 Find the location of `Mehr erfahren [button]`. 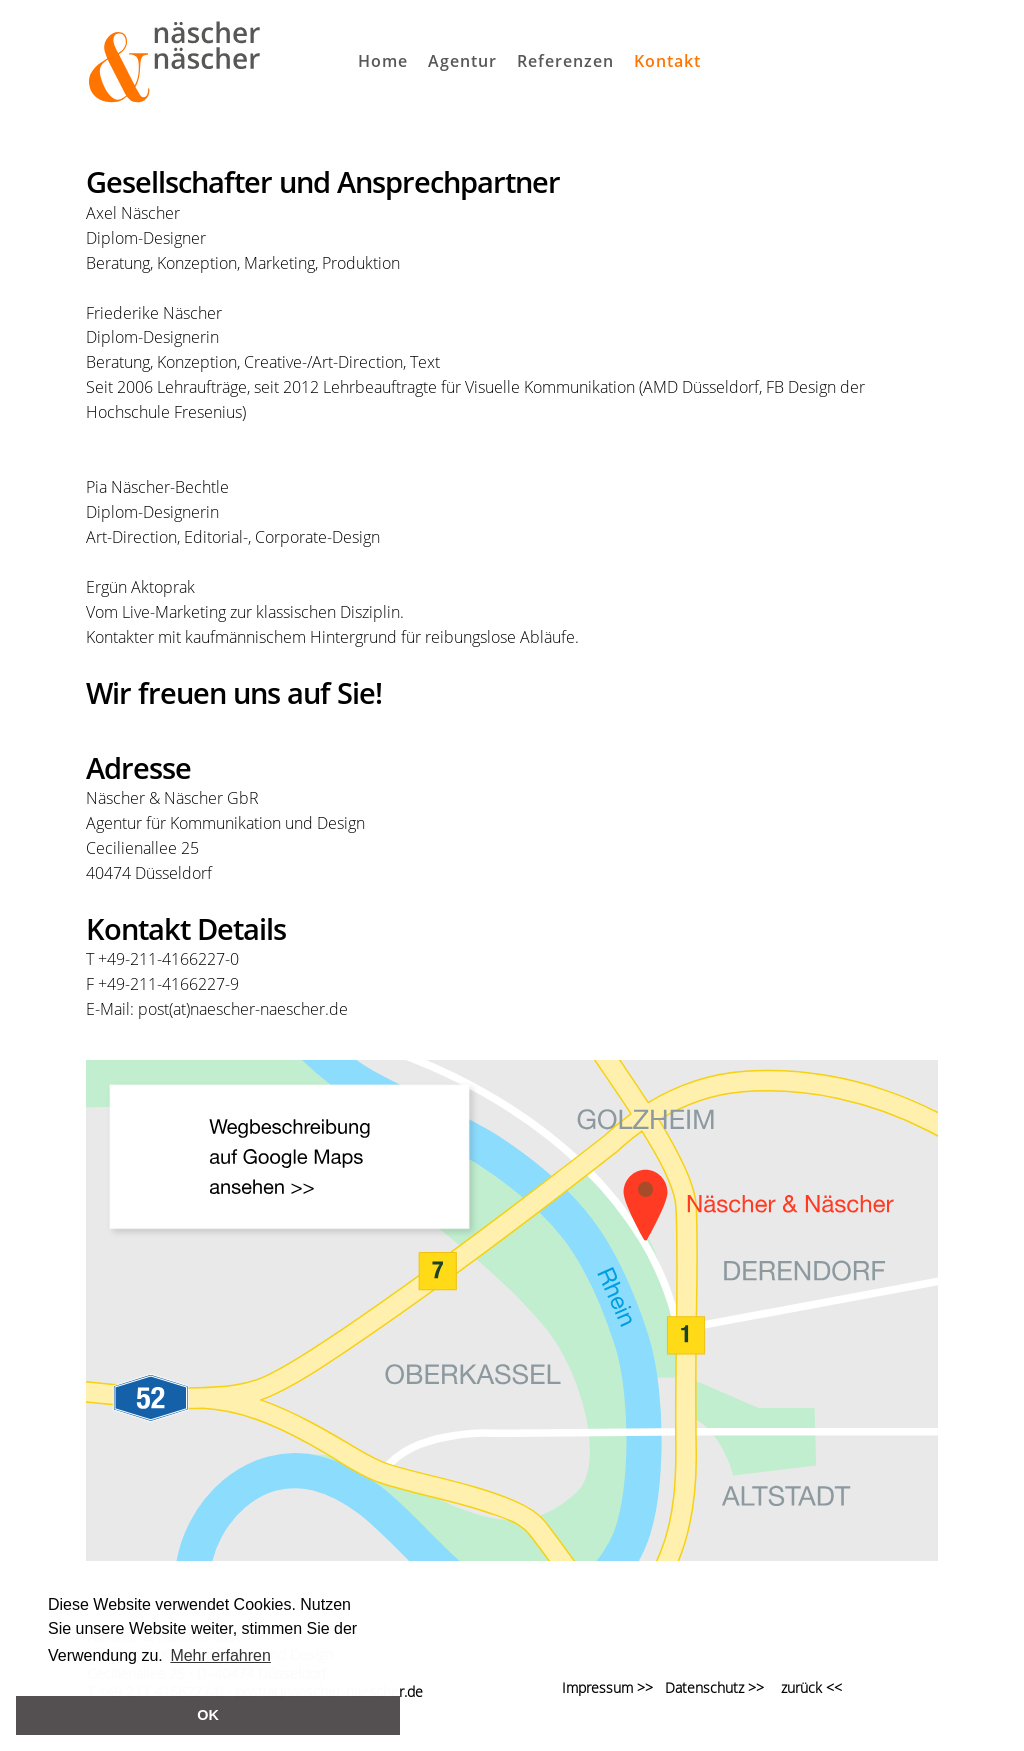

Mehr erfahren [button] is located at coordinates (220, 1655).